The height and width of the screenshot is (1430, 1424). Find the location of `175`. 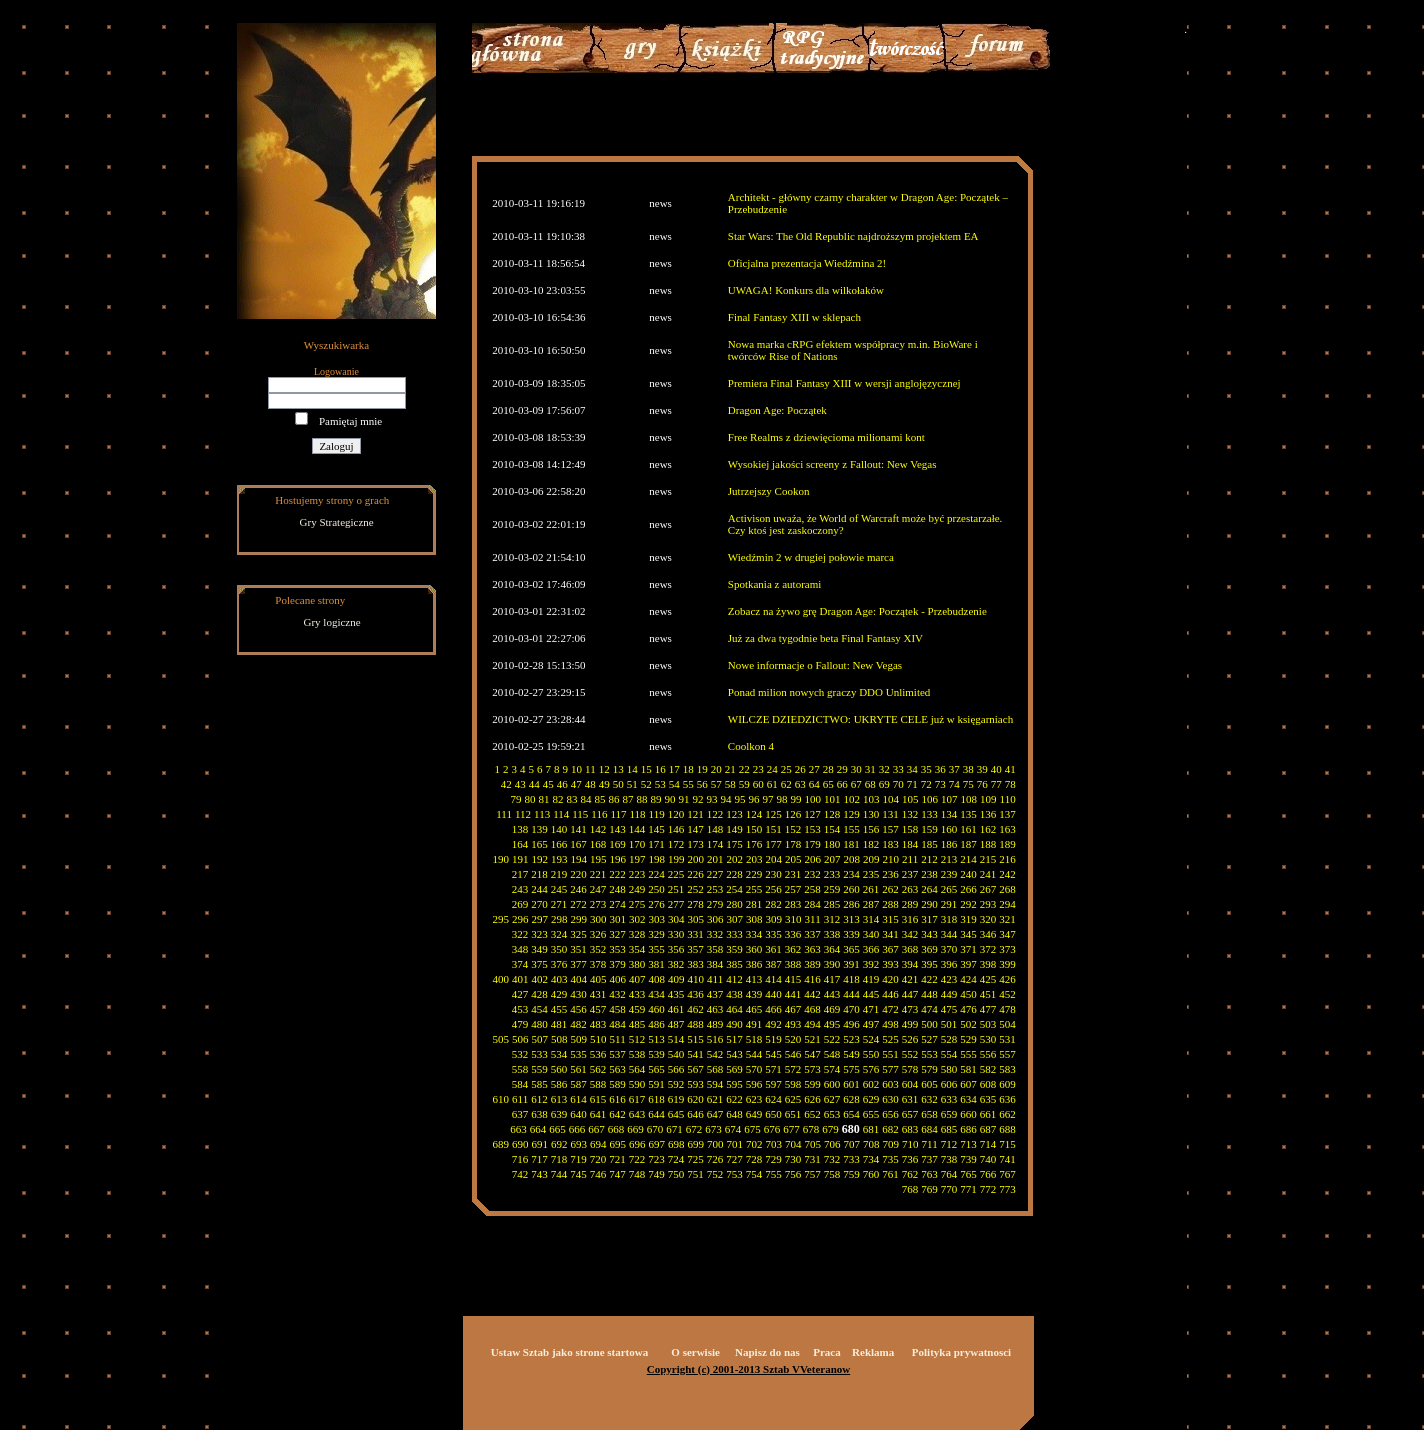

175 is located at coordinates (734, 844).